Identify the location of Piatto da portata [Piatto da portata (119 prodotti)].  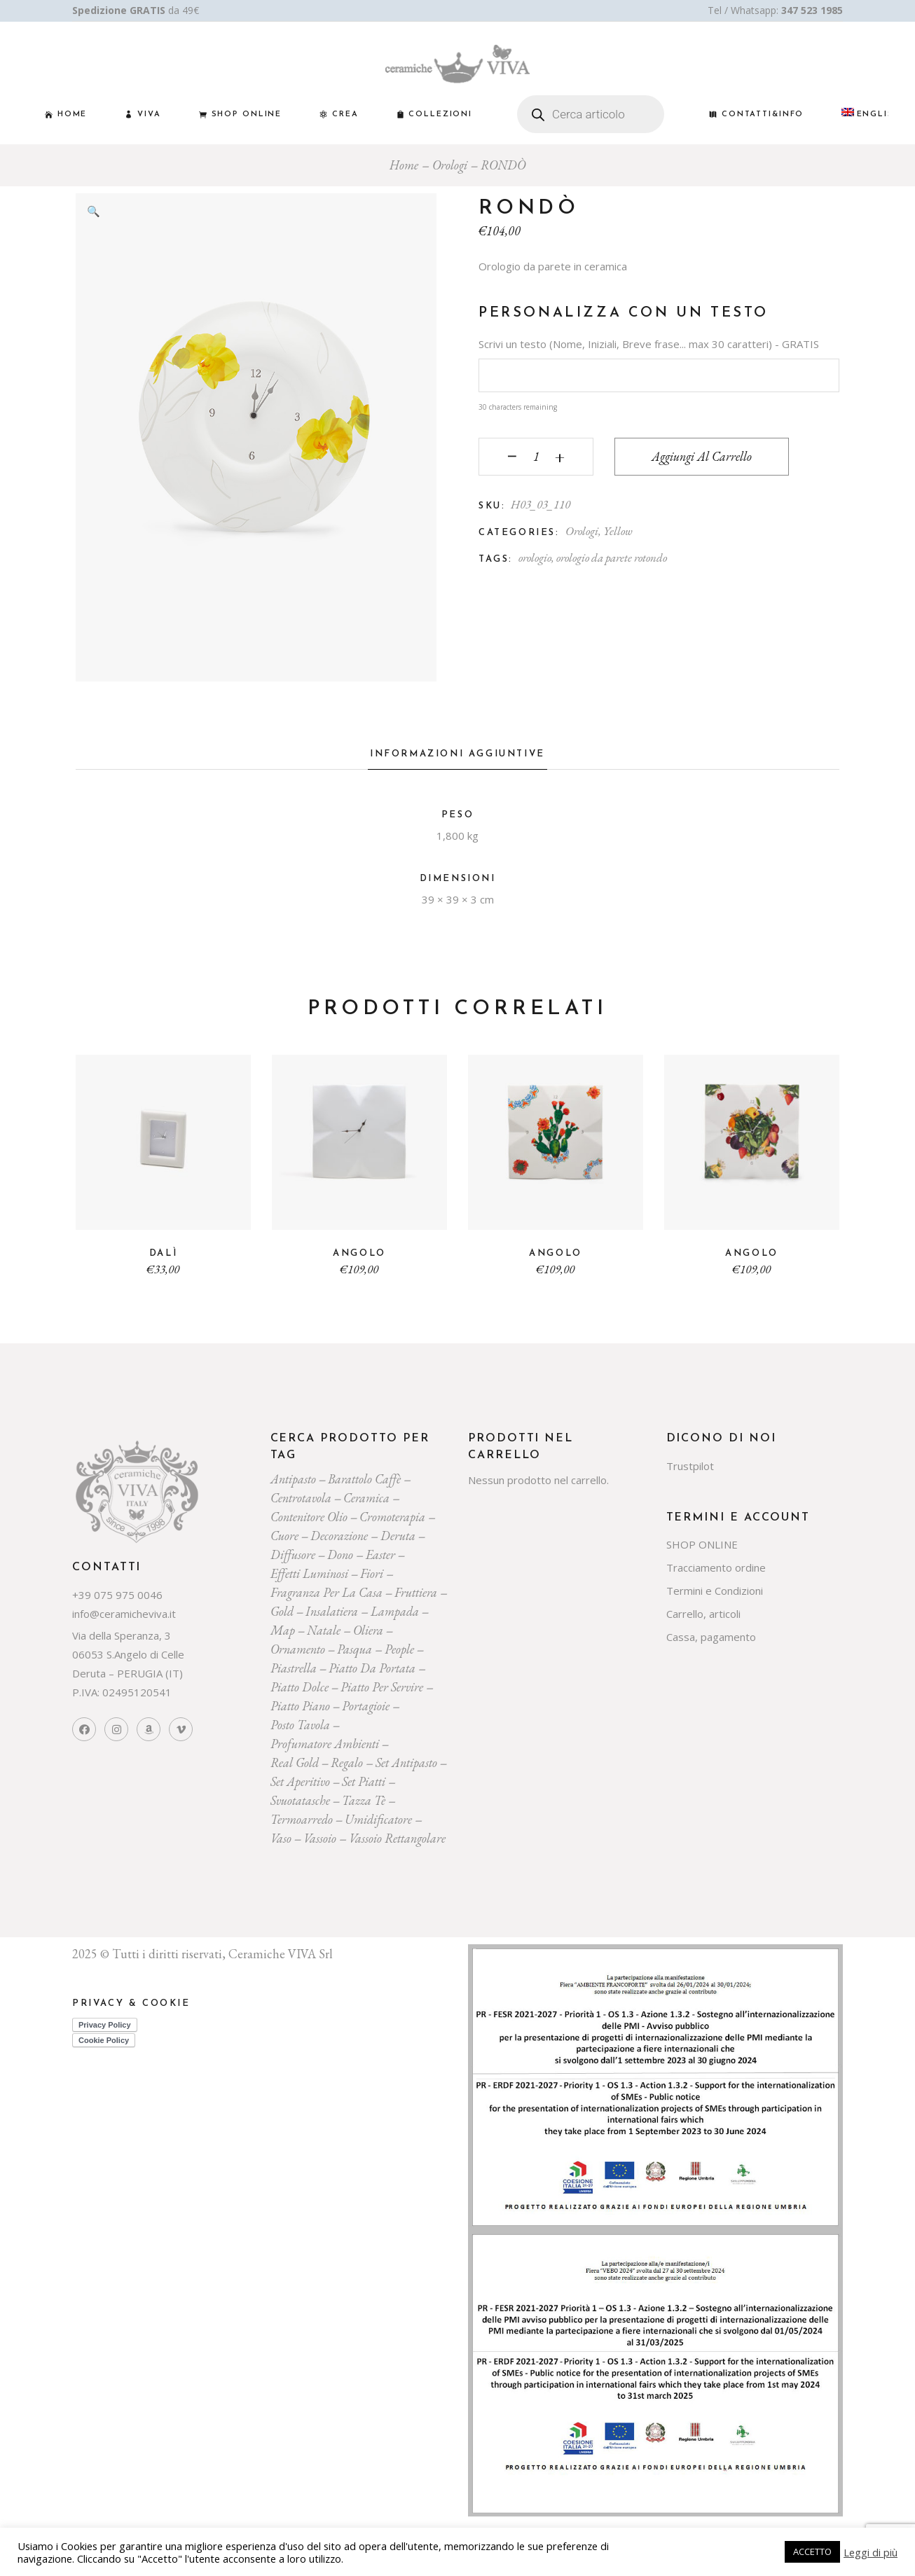
(372, 1668).